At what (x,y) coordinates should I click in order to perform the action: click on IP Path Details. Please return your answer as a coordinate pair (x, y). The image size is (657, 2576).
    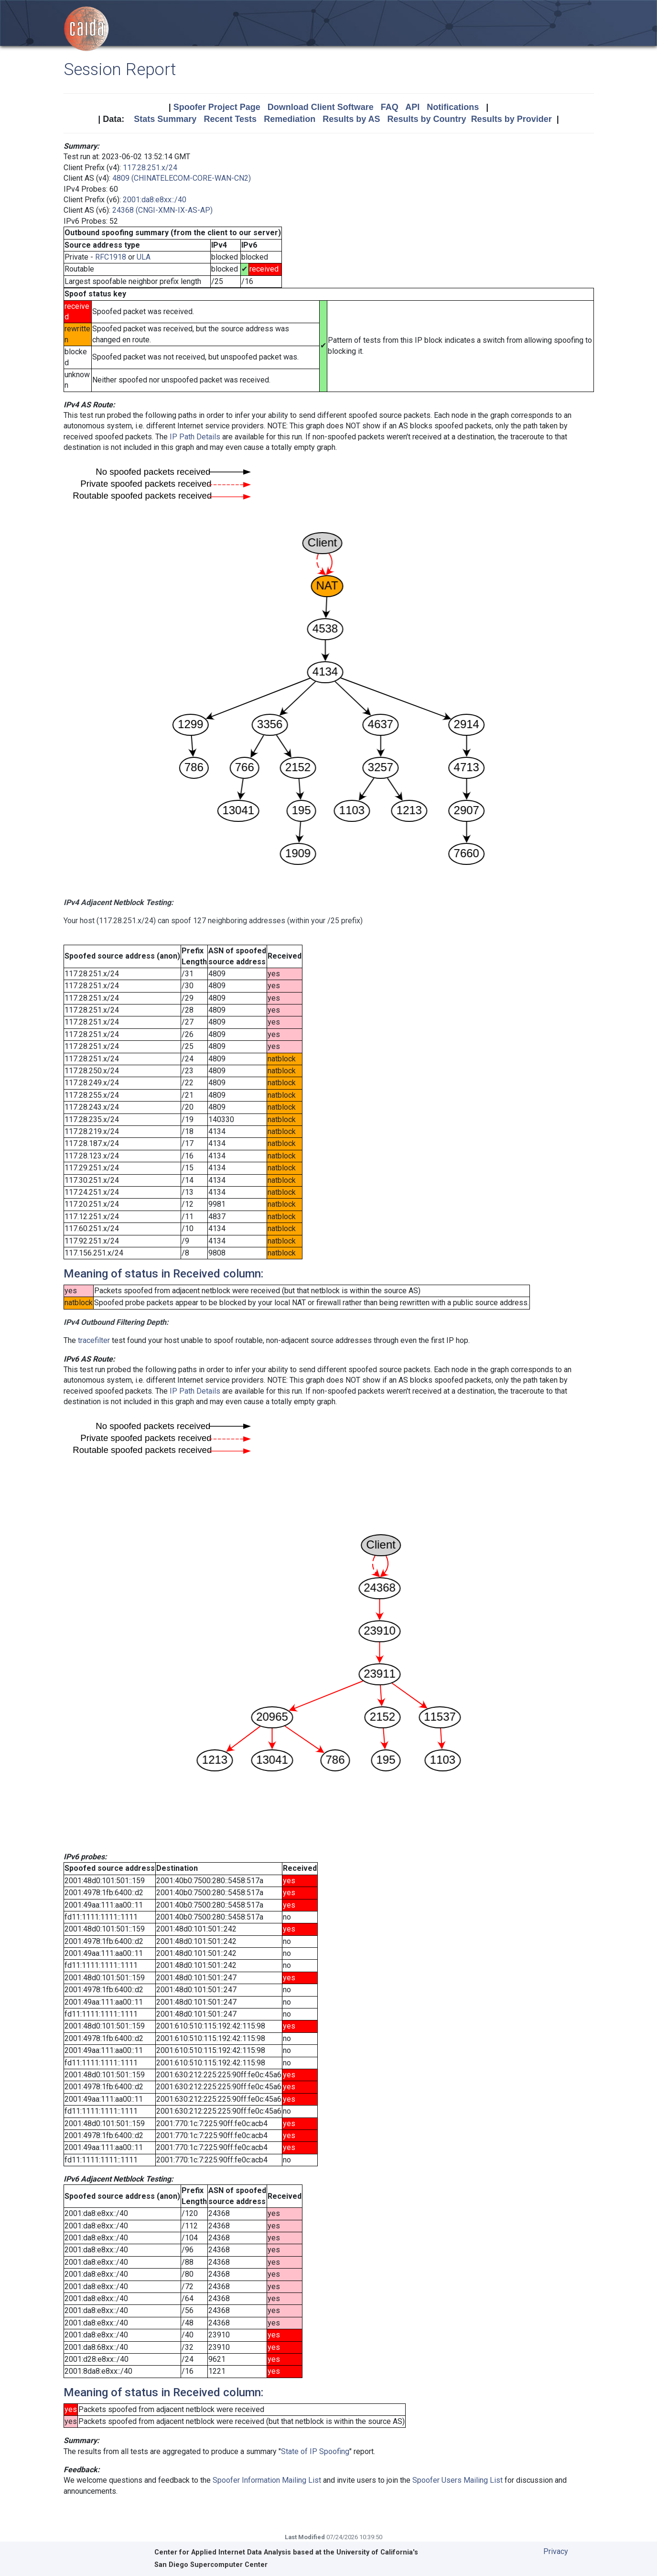
    Looking at the image, I should click on (195, 436).